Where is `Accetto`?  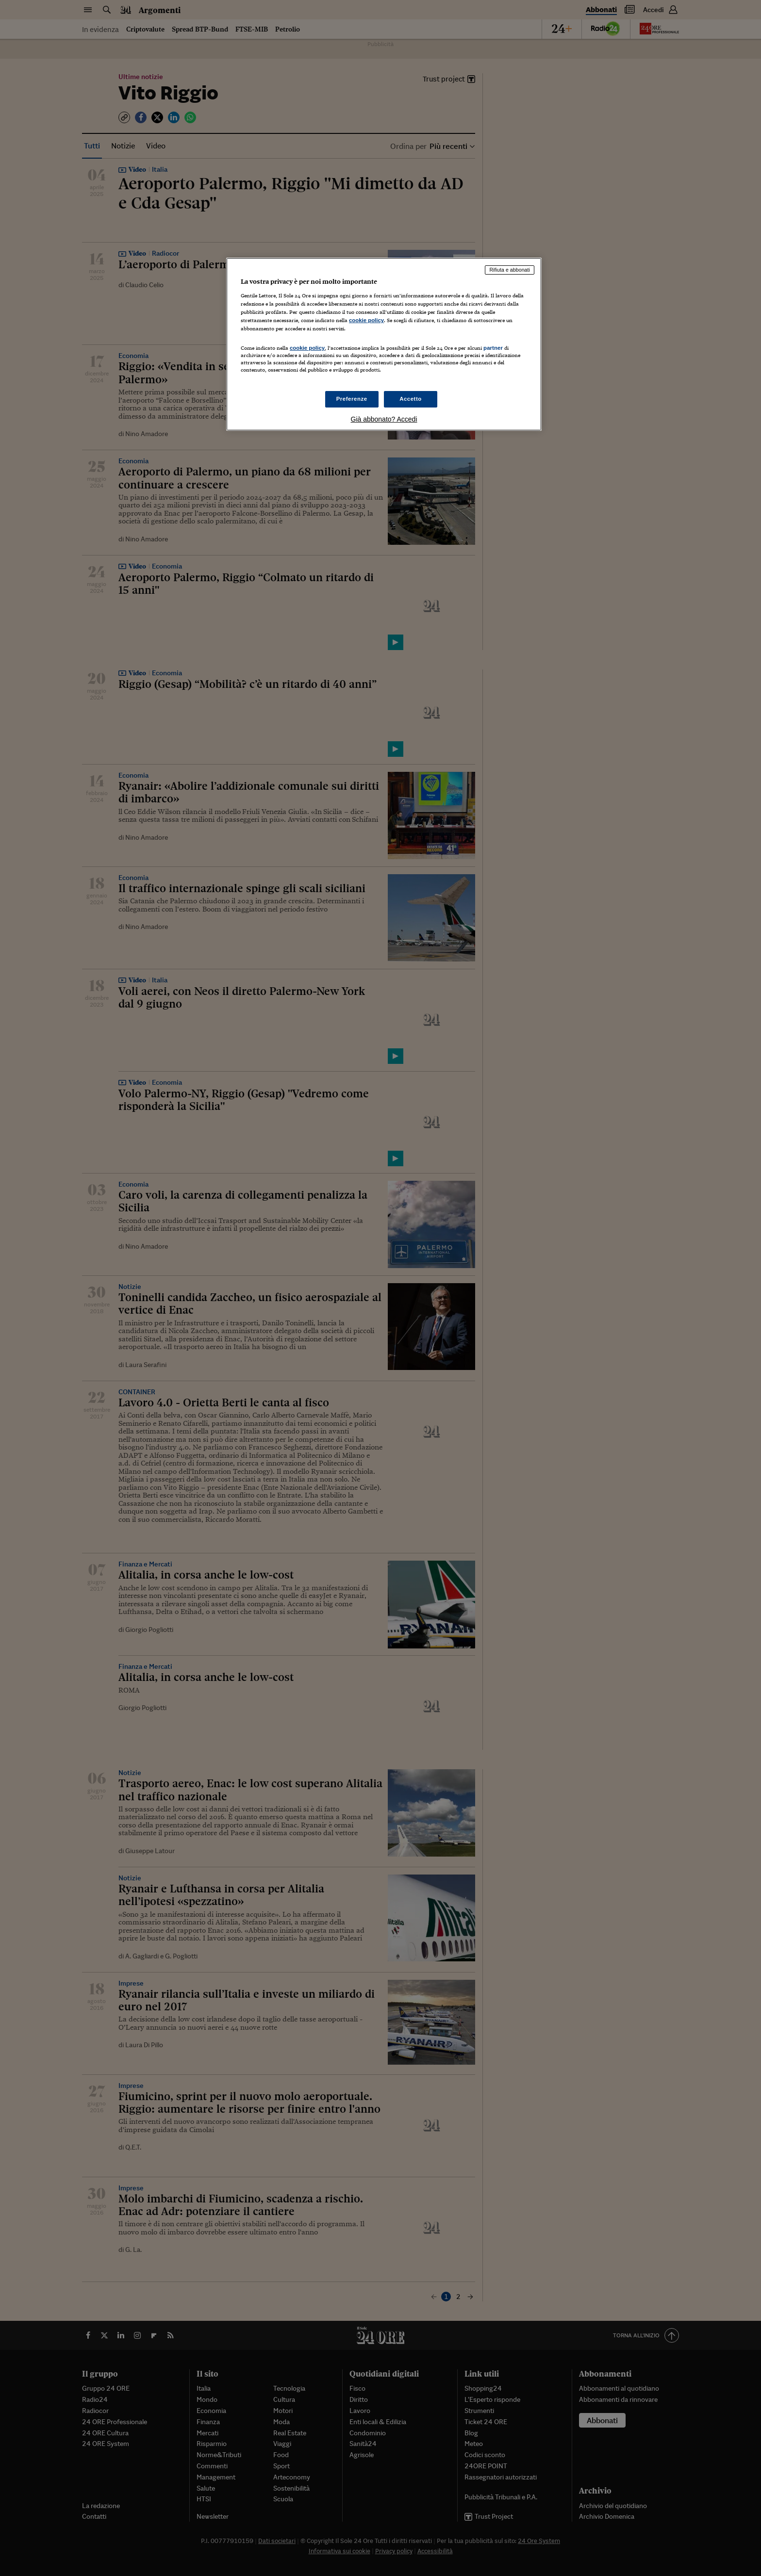 Accetto is located at coordinates (410, 399).